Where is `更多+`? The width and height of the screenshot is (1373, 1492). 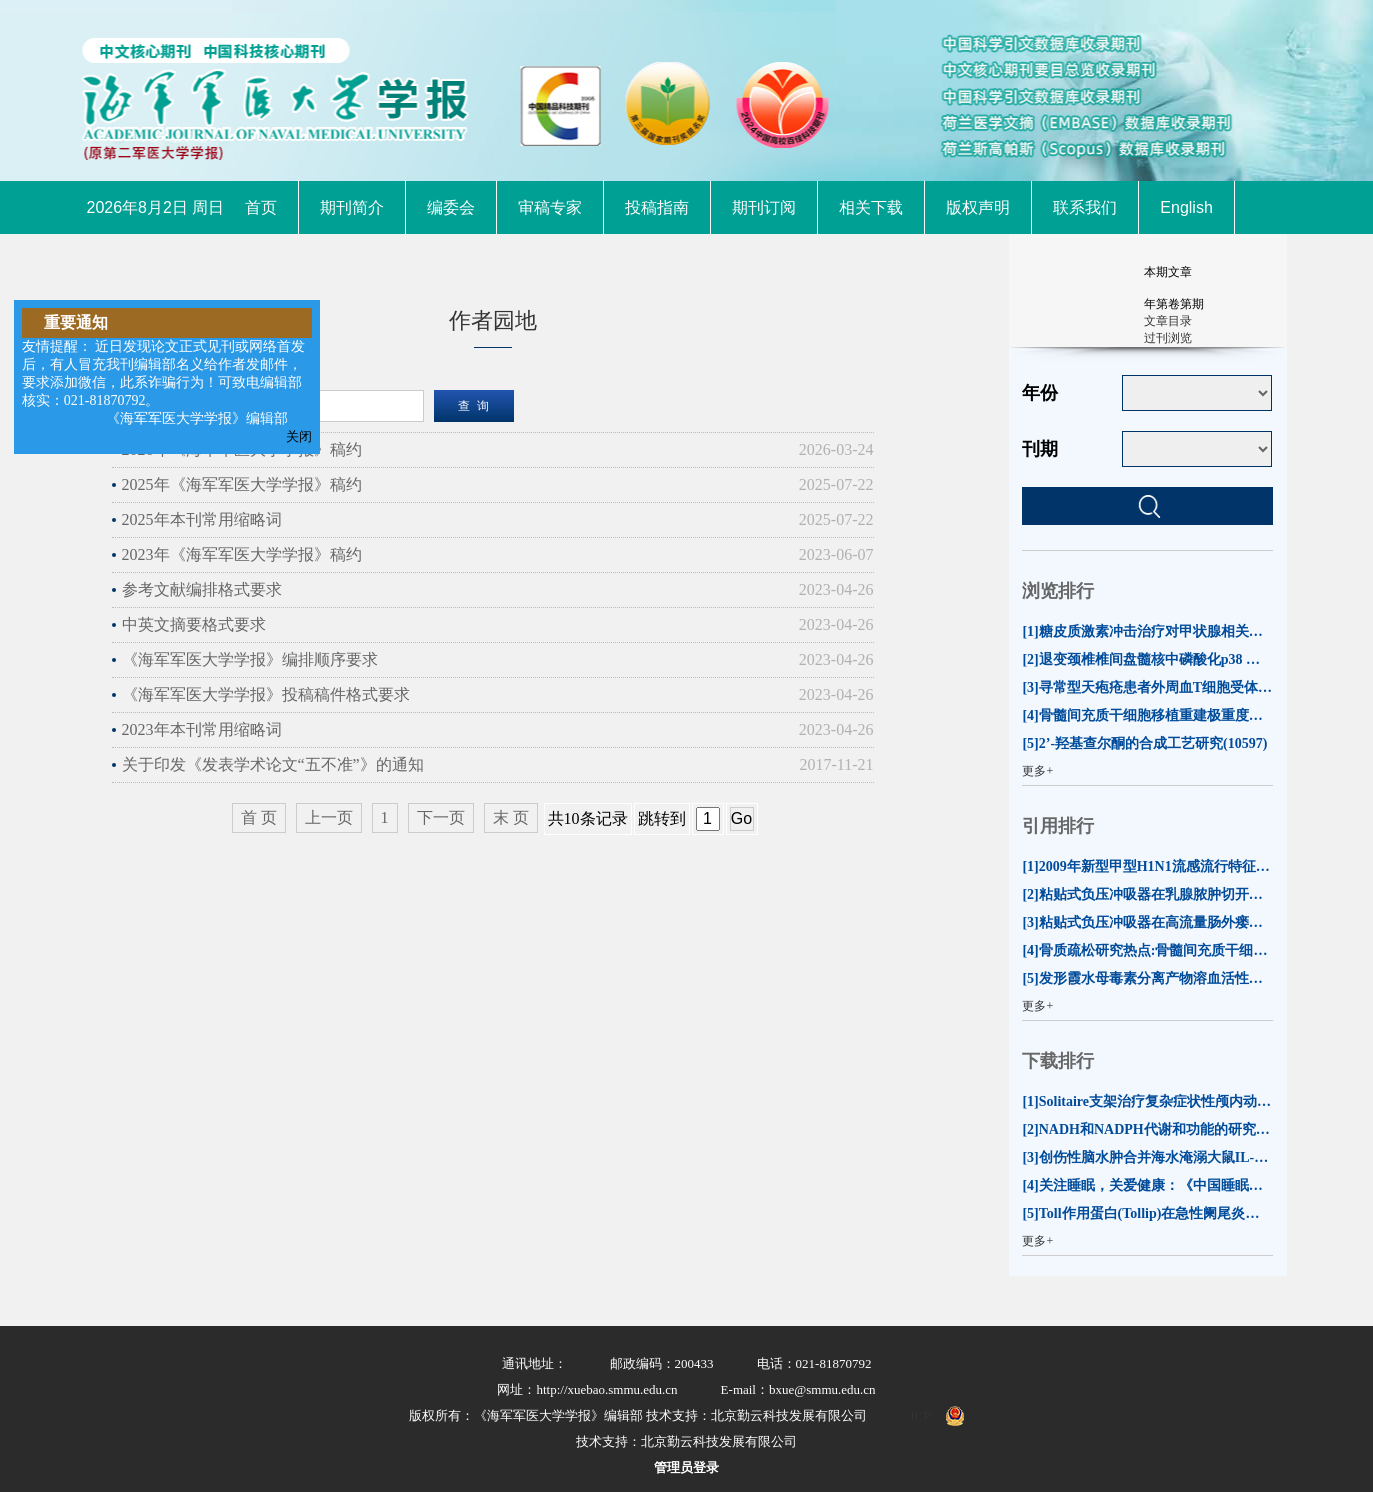
更多+ is located at coordinates (1037, 771).